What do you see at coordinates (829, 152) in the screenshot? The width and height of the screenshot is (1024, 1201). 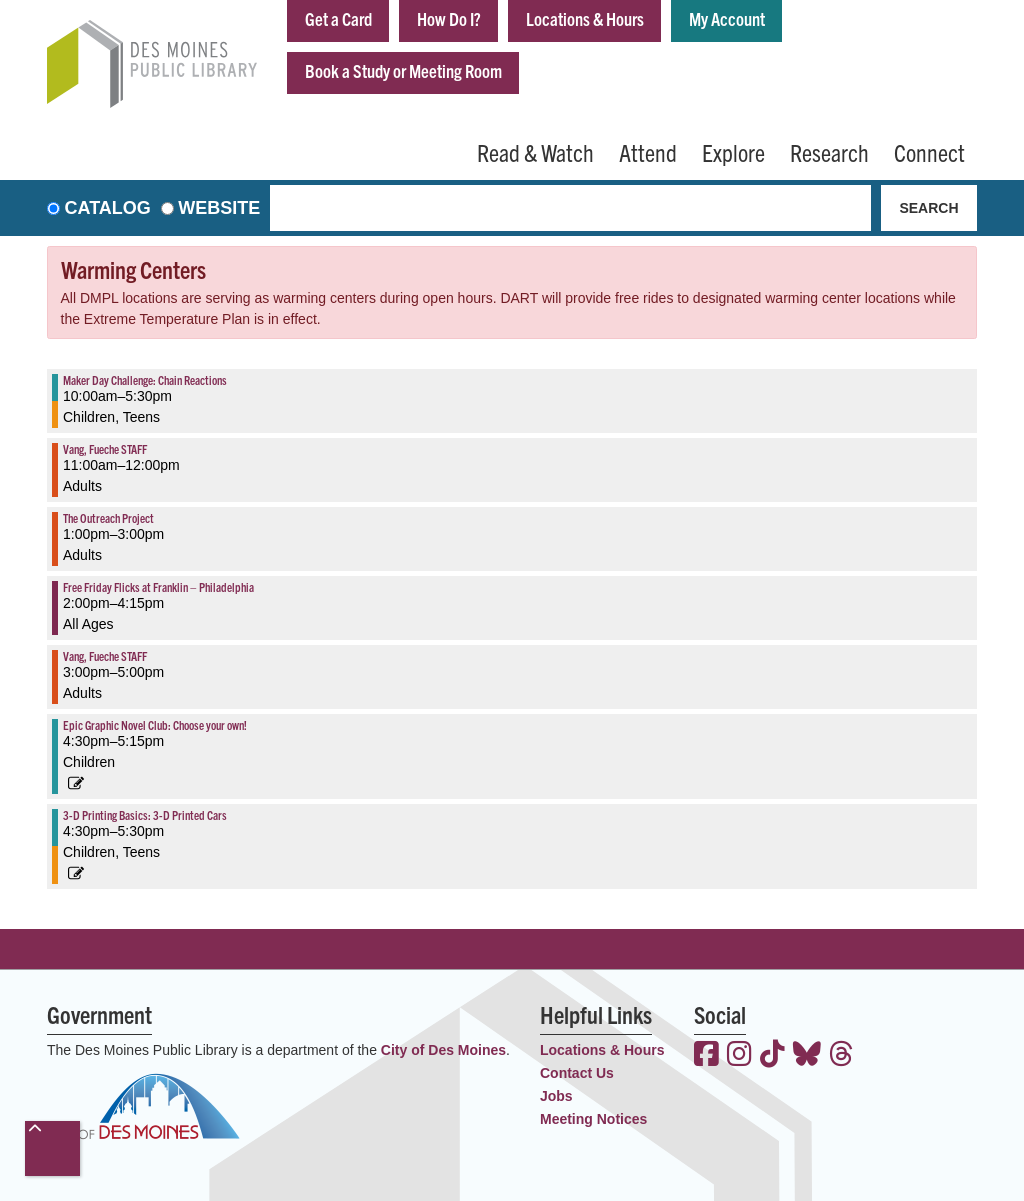 I see `Research [menuitem]` at bounding box center [829, 152].